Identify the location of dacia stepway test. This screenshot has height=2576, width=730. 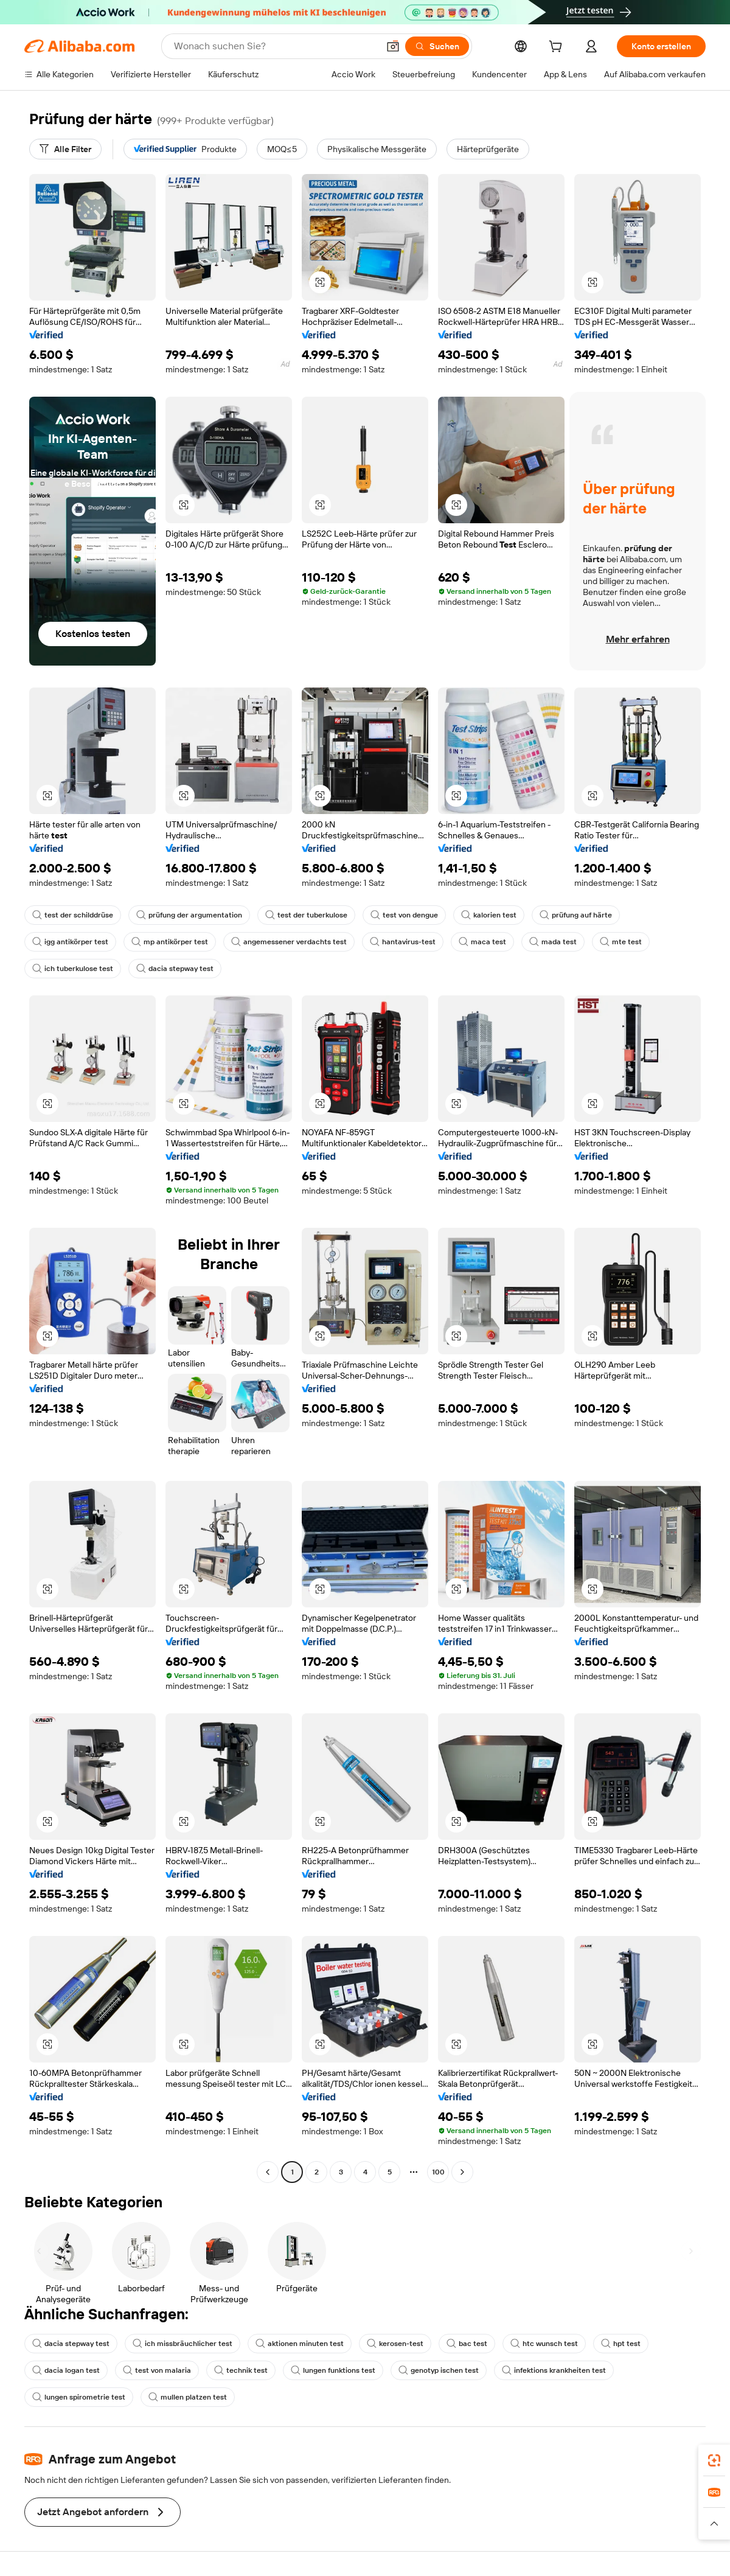
(175, 968).